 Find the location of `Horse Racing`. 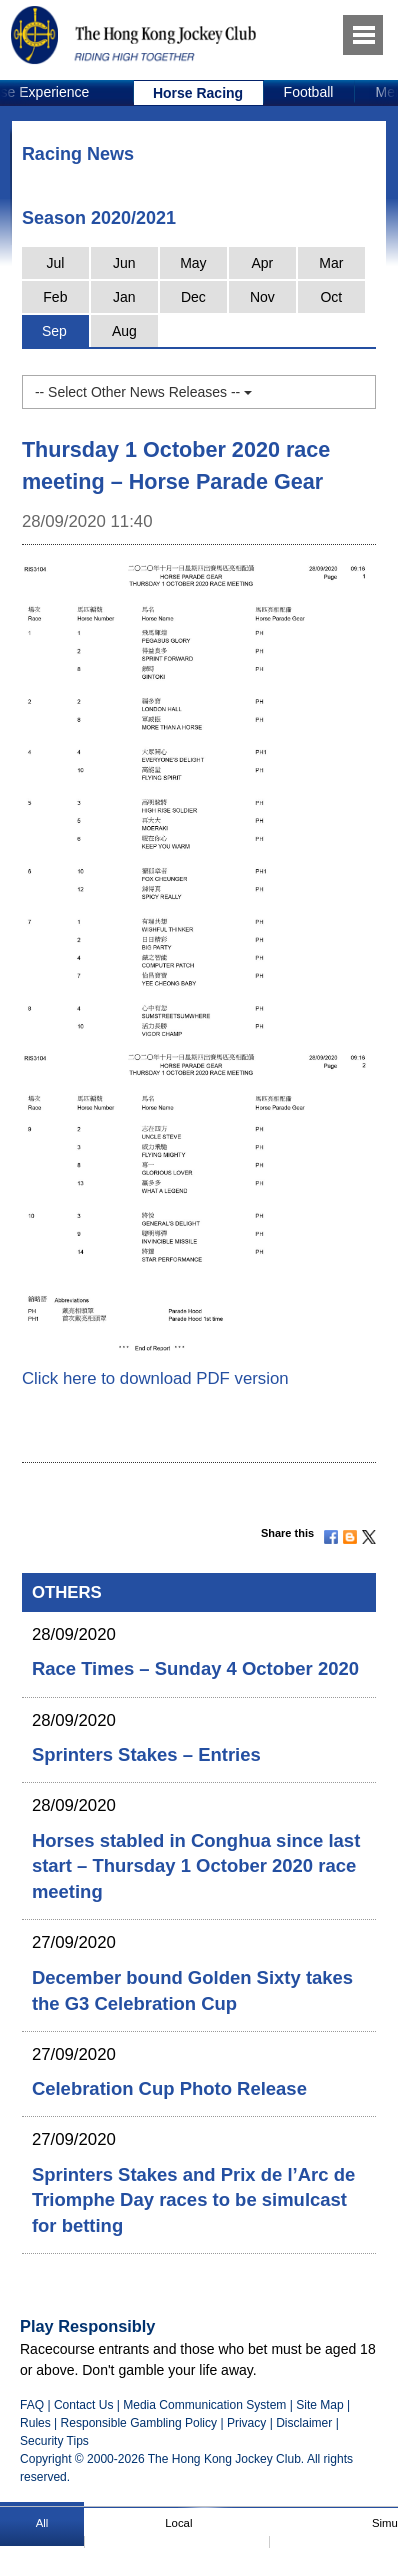

Horse Racing is located at coordinates (198, 93).